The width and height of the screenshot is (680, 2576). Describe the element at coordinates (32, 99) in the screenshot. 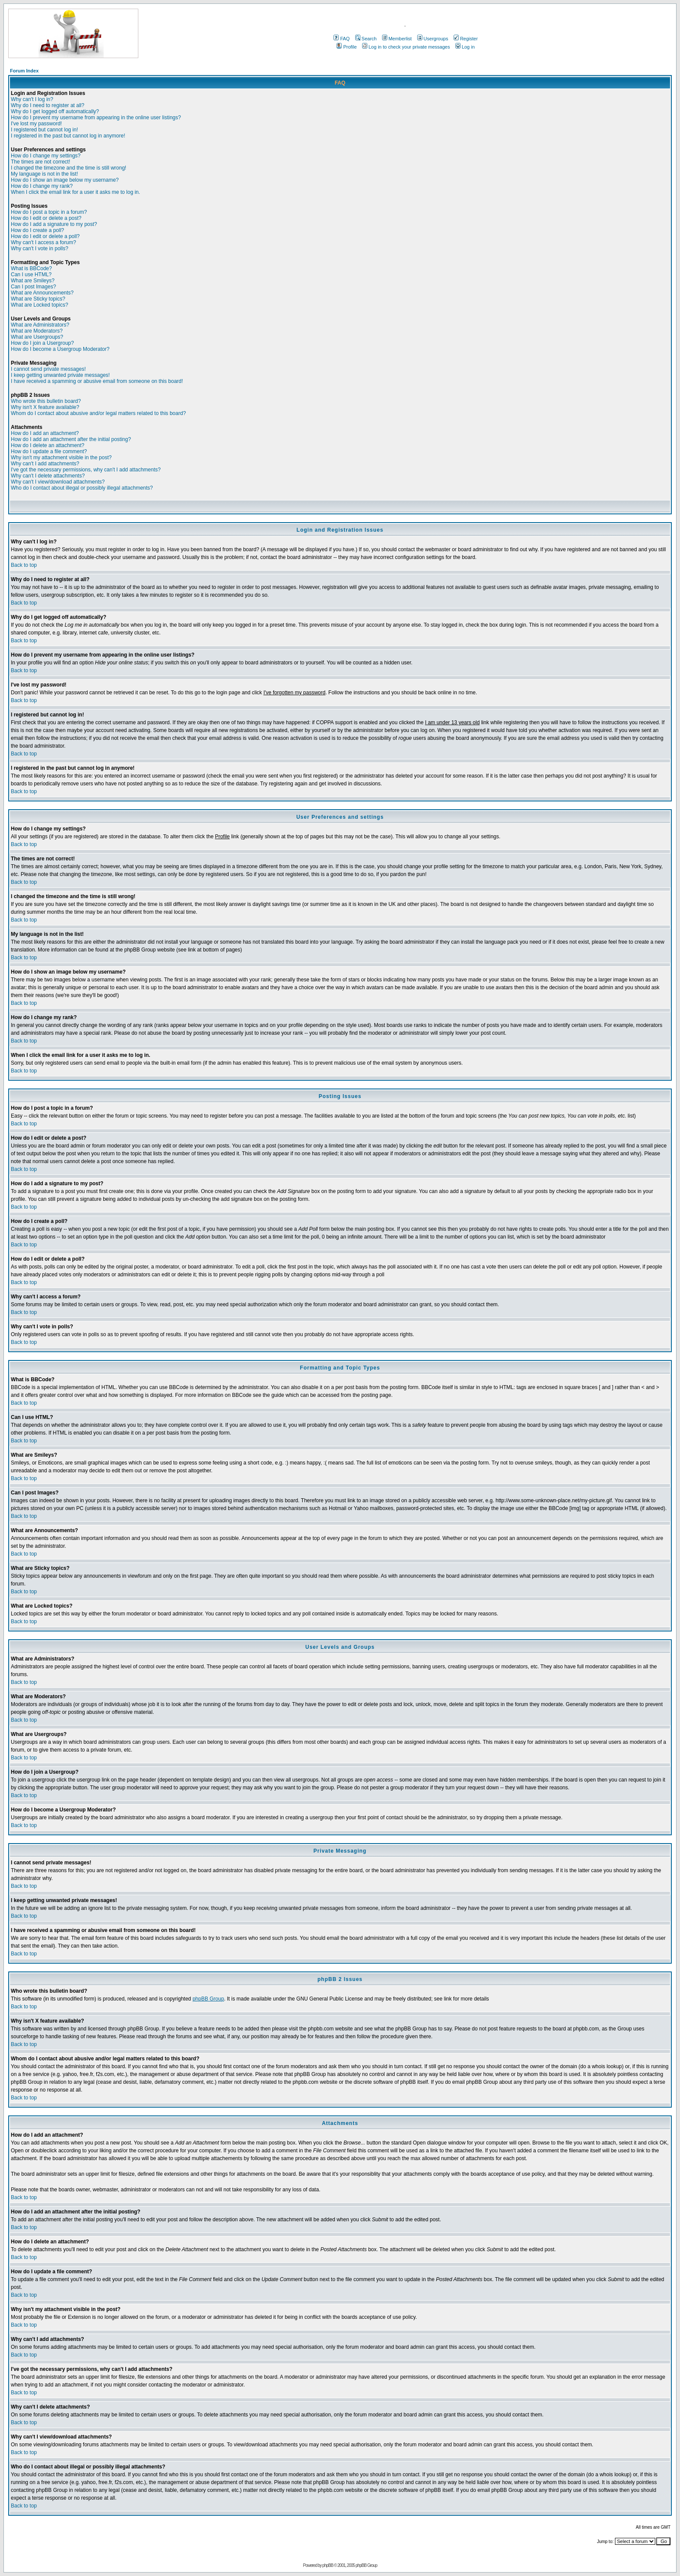

I see `Why can't I log in?` at that location.